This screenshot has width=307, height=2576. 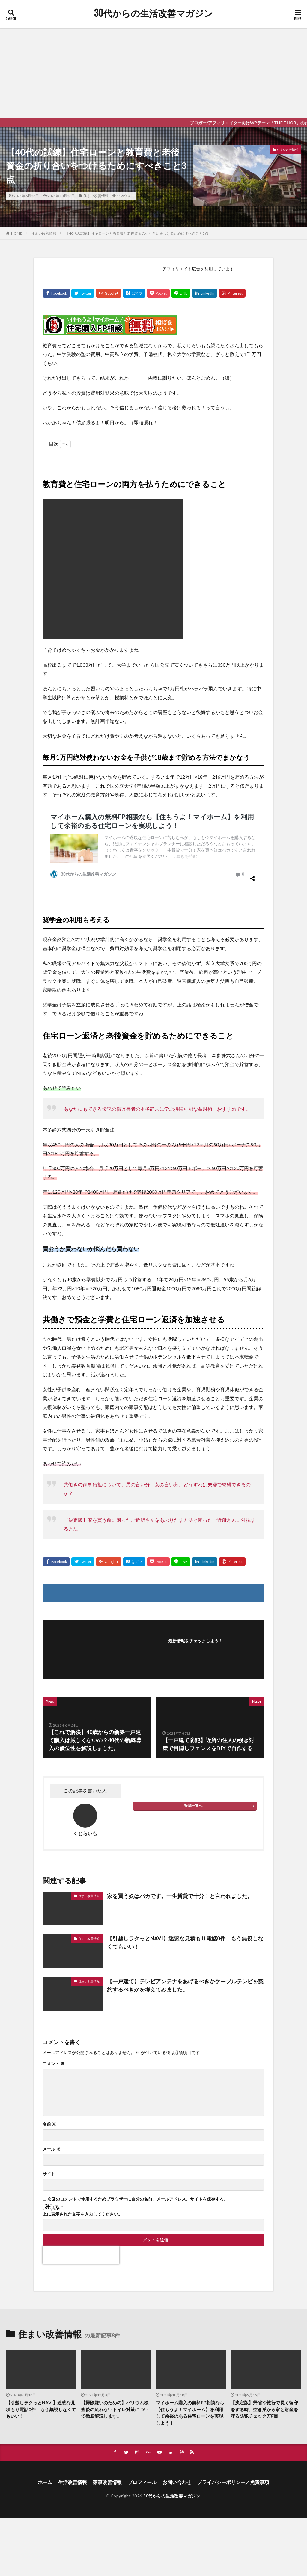 What do you see at coordinates (176, 2426) in the screenshot?
I see `お問い合わせ` at bounding box center [176, 2426].